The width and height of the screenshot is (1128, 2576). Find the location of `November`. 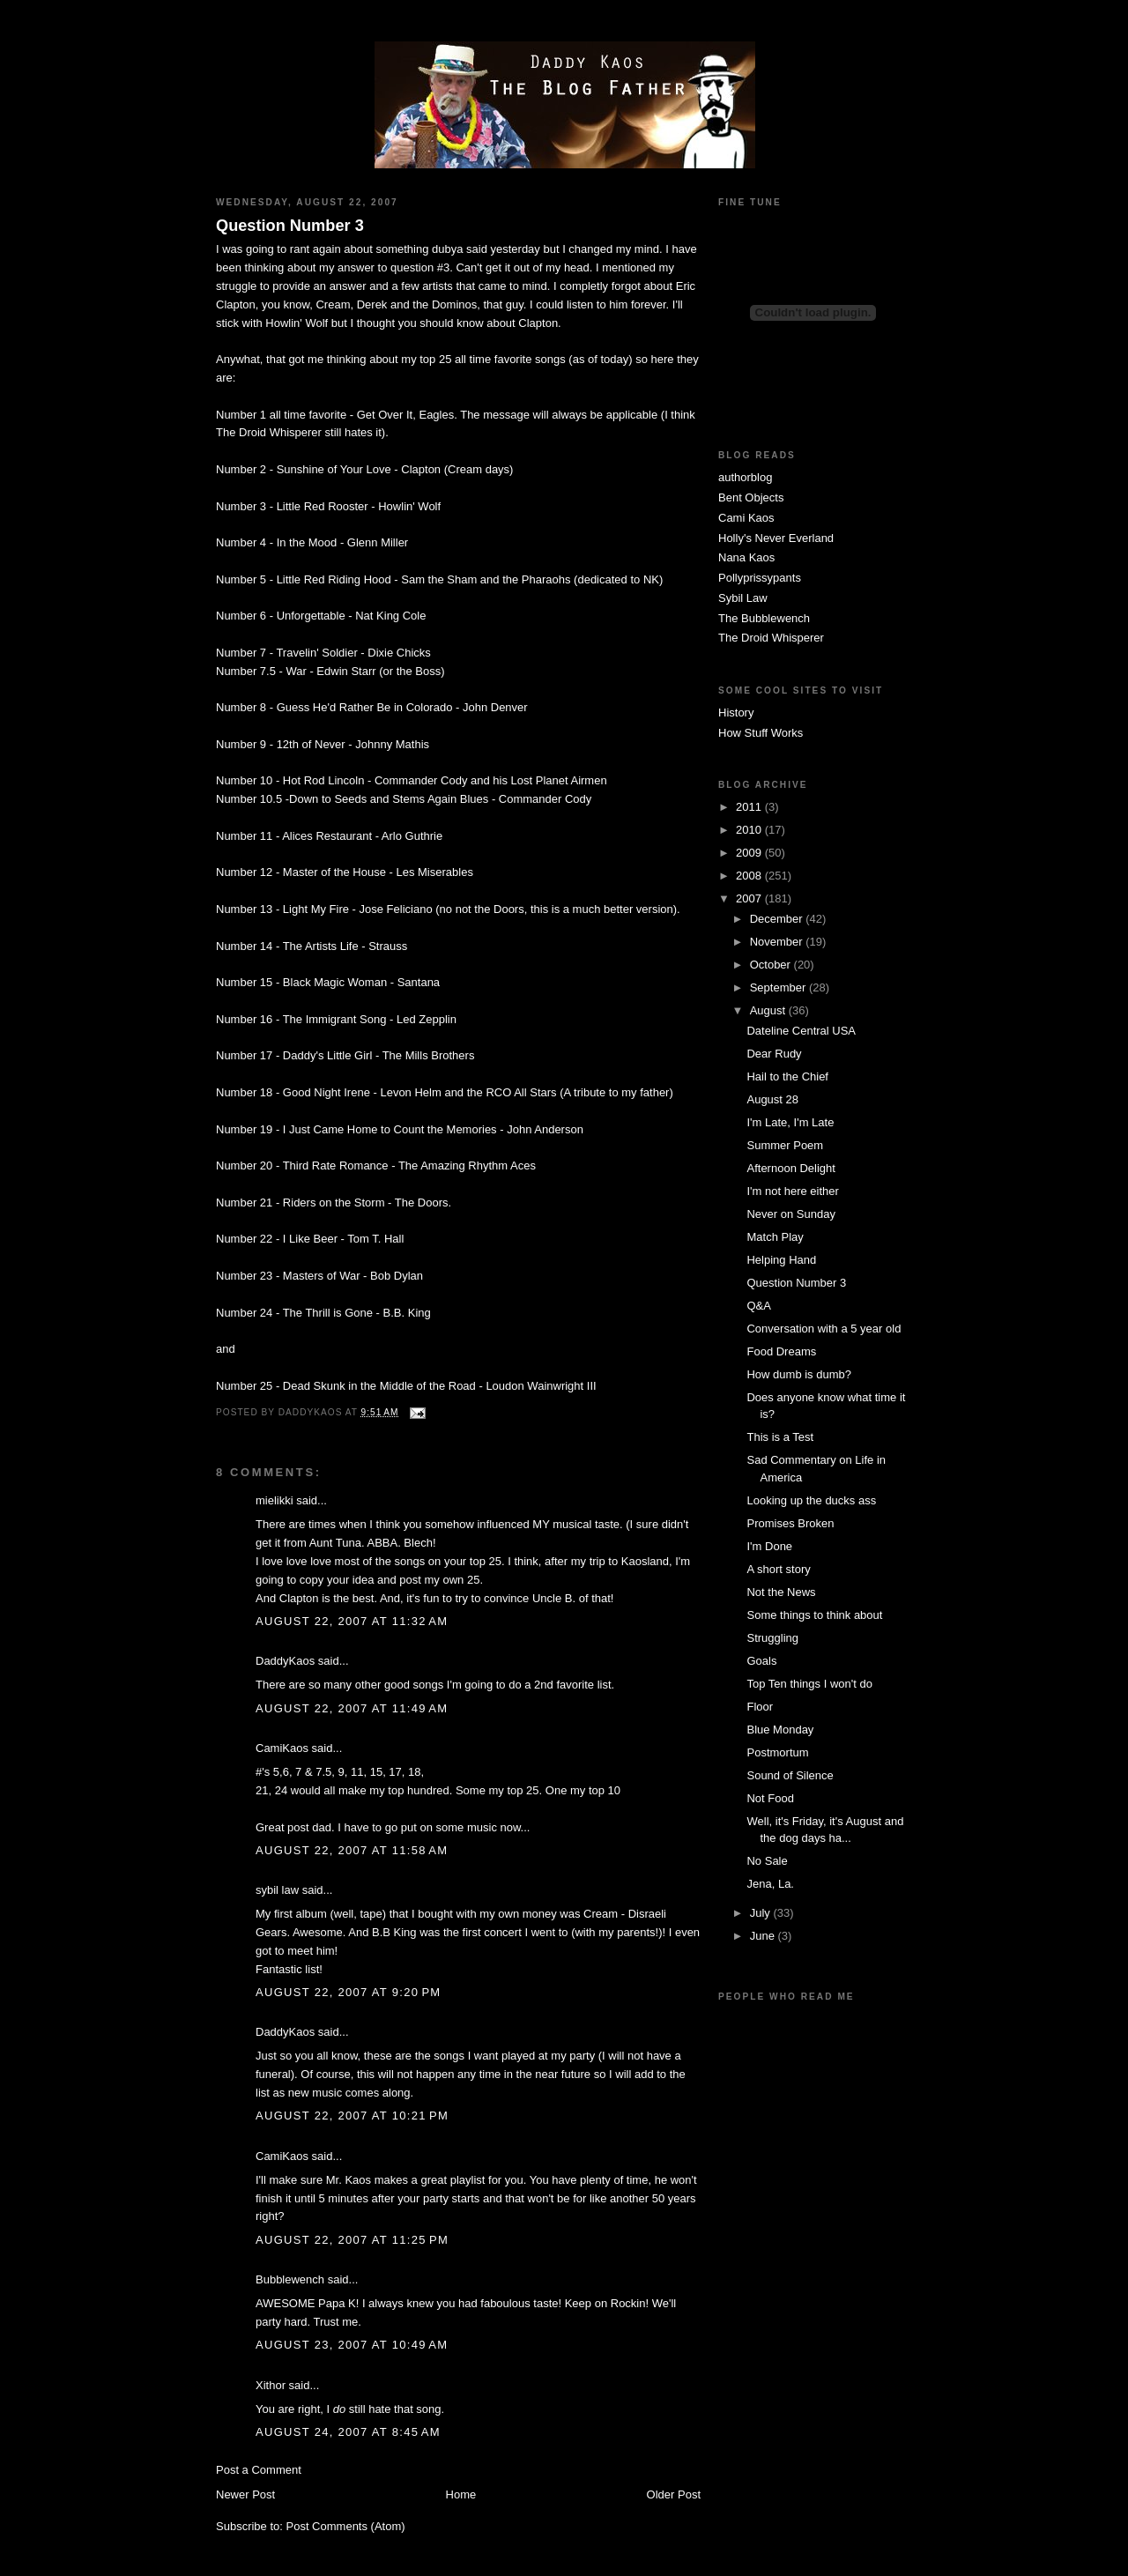

November is located at coordinates (778, 941).